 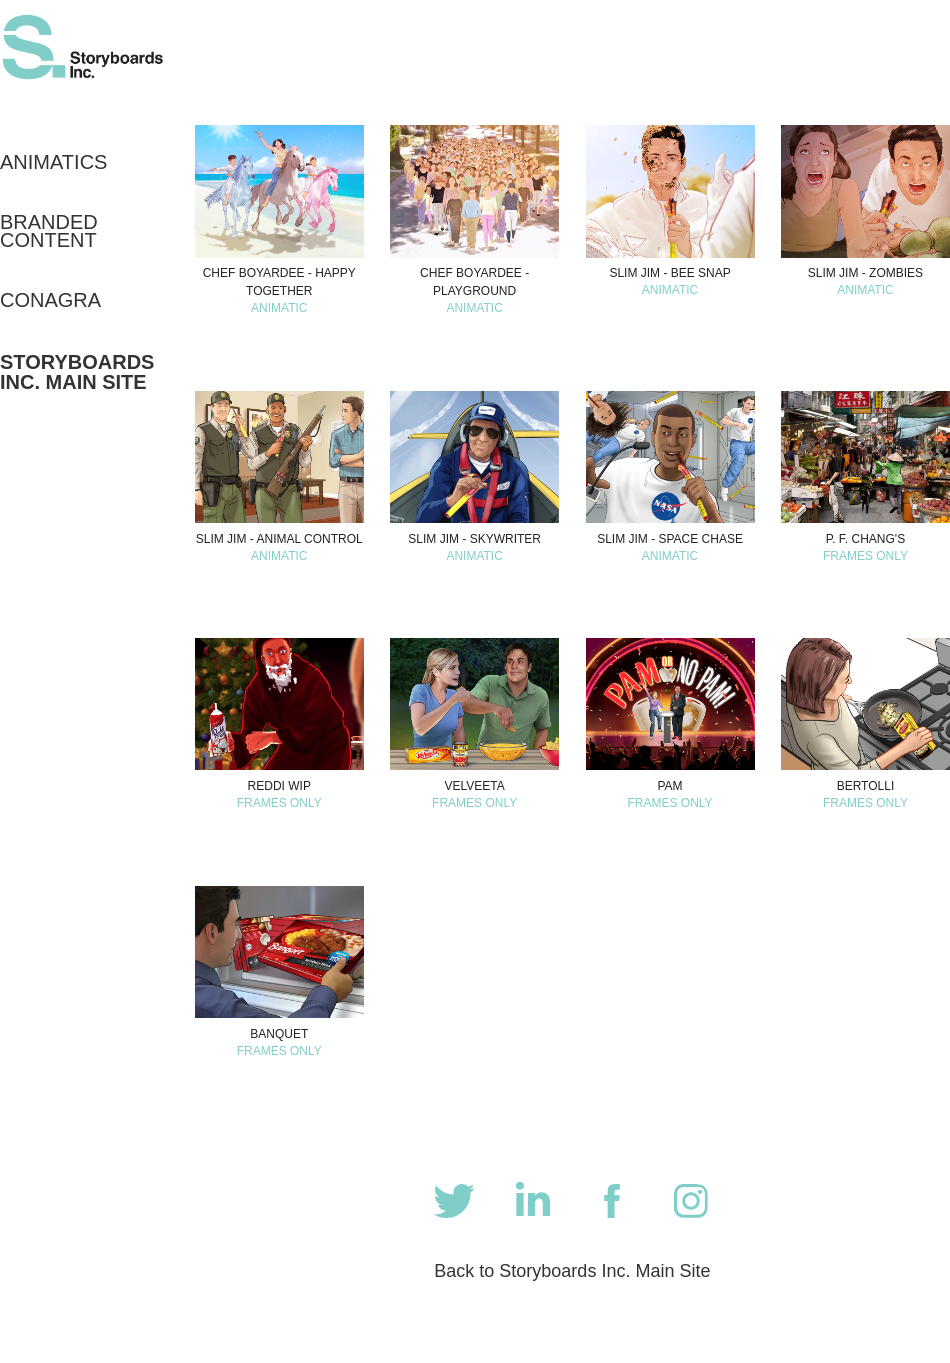 I want to click on Animatics, so click(x=53, y=162).